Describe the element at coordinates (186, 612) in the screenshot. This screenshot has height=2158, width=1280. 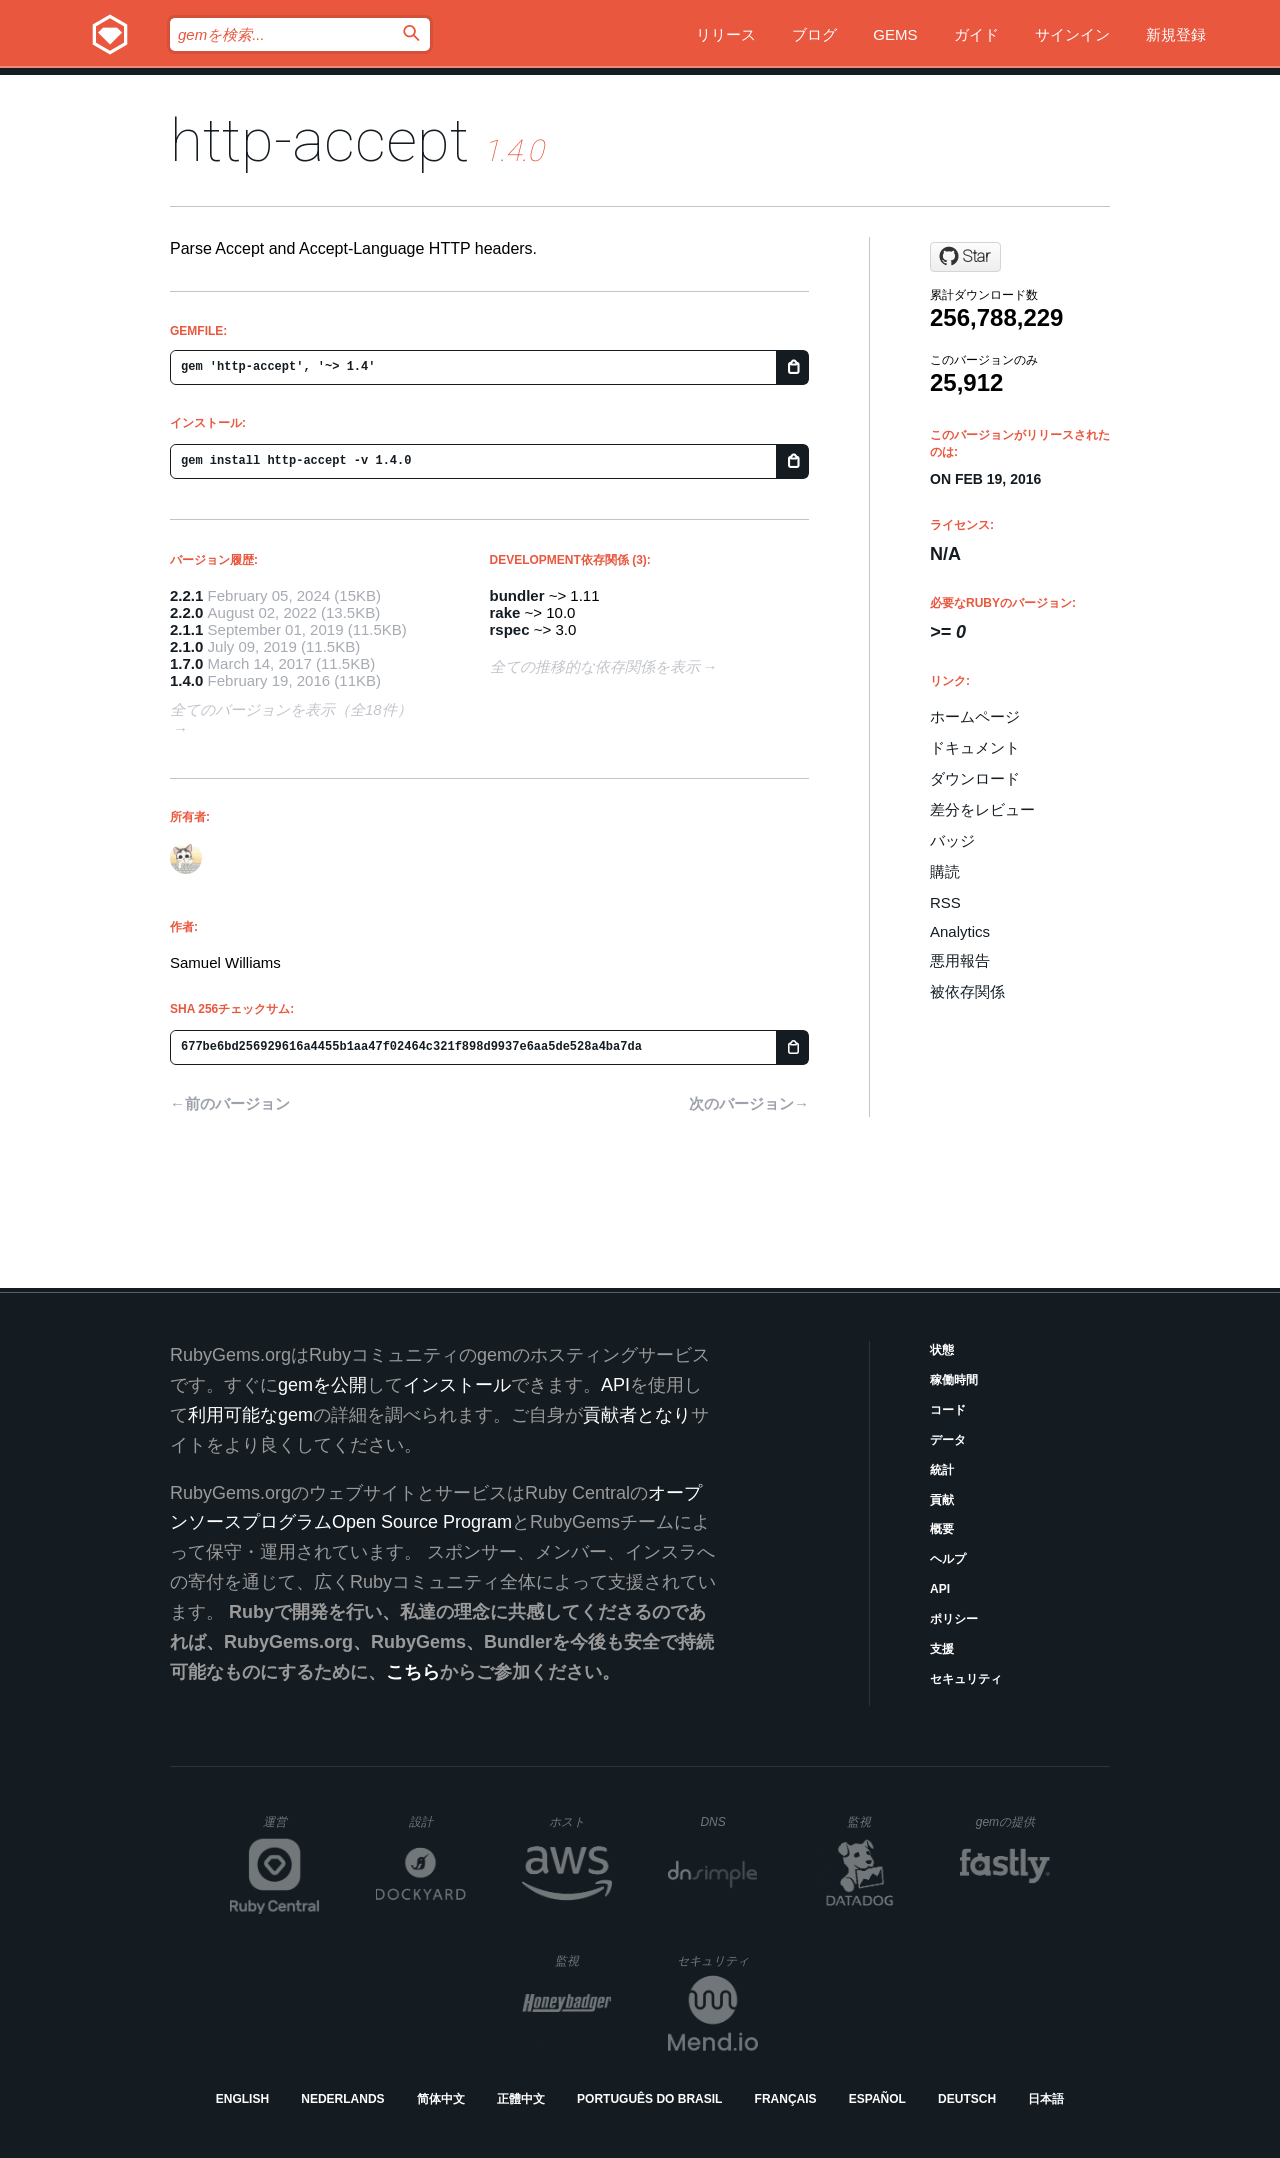
I see `2.2.0` at that location.